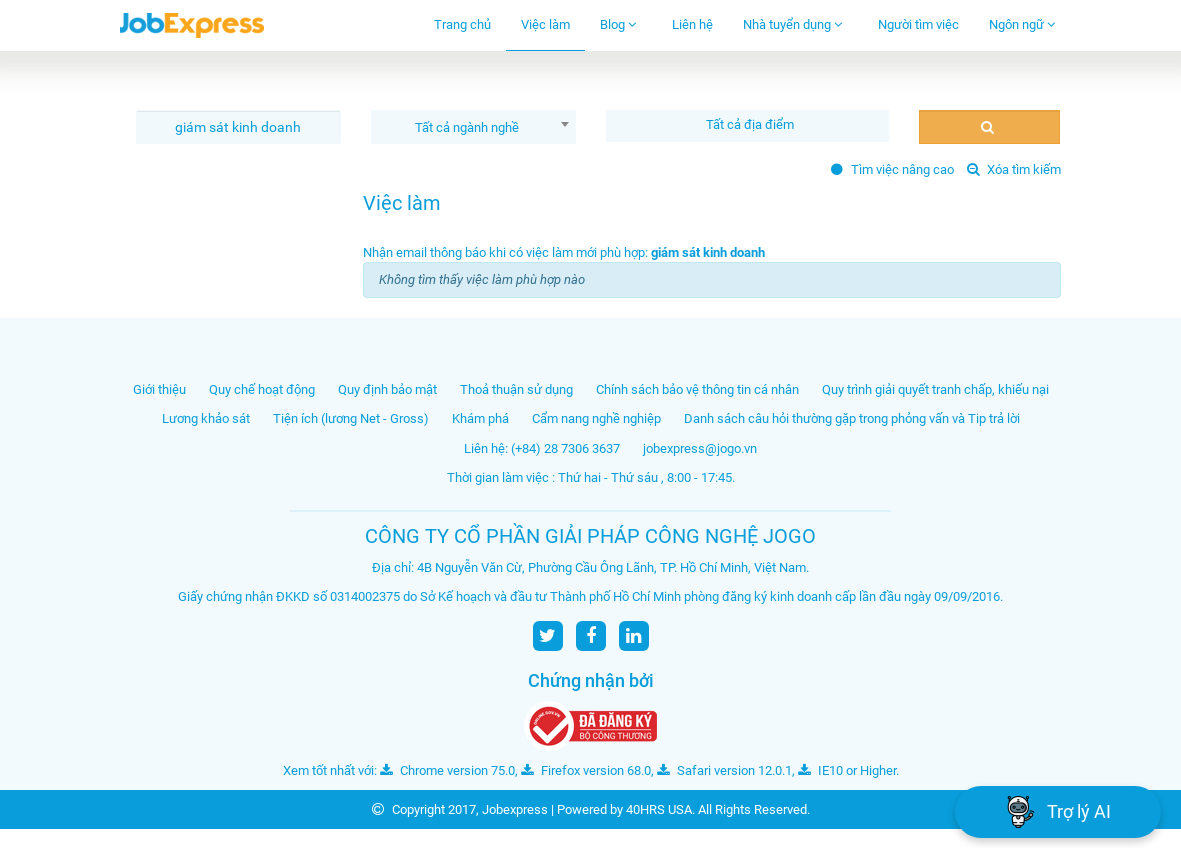  What do you see at coordinates (480, 418) in the screenshot?
I see `Khám phá` at bounding box center [480, 418].